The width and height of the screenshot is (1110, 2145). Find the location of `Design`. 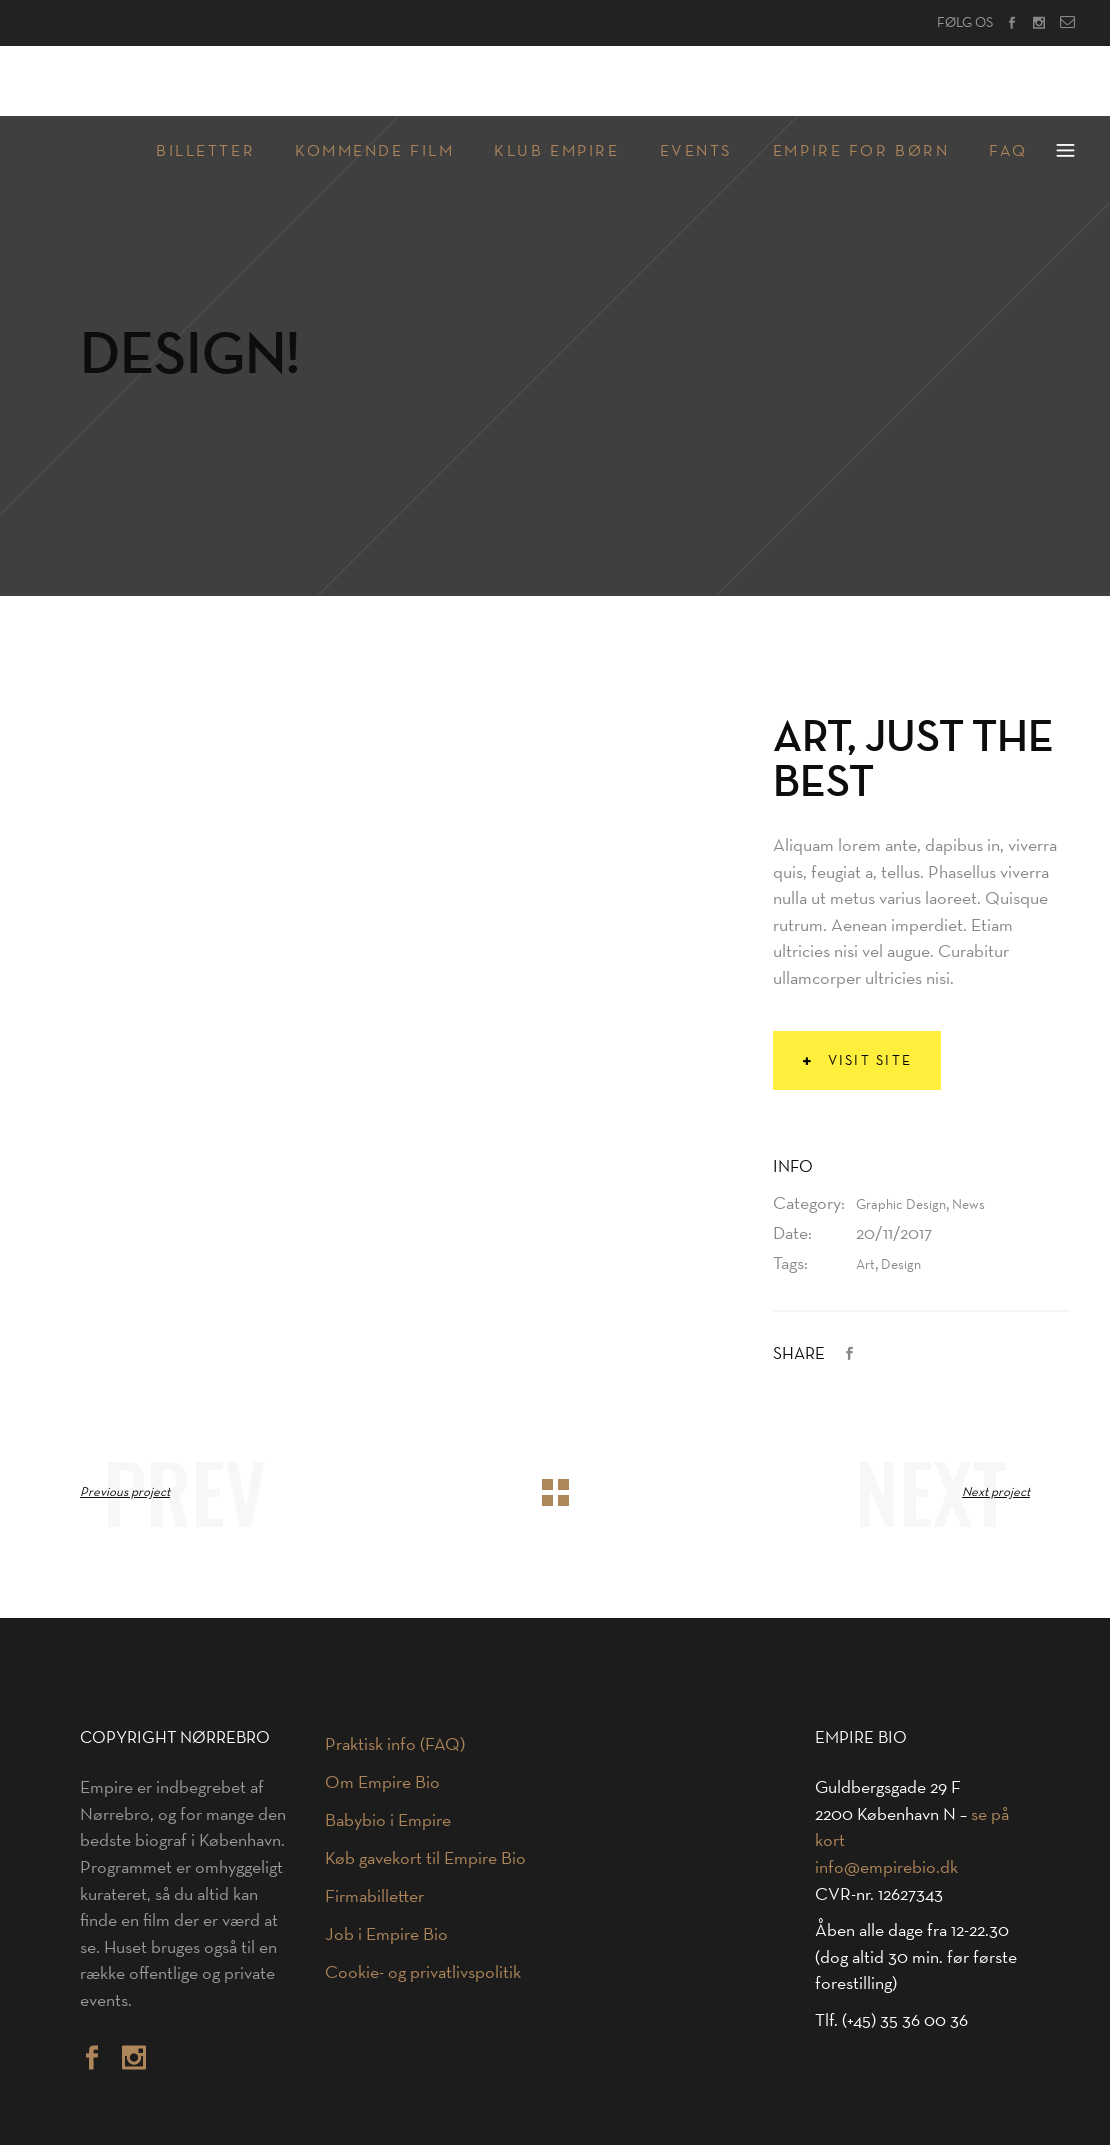

Design is located at coordinates (901, 1264).